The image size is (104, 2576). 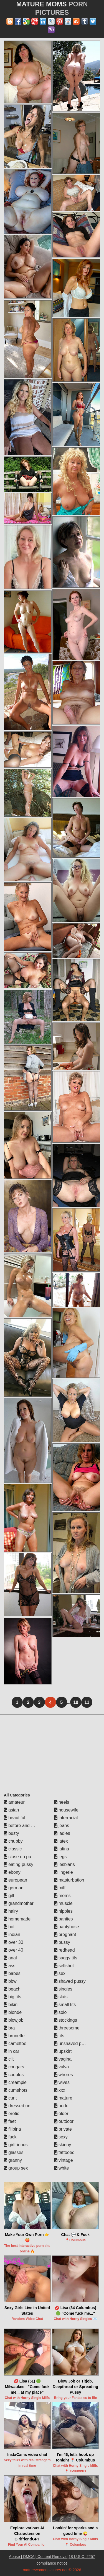 I want to click on sexy, so click(x=61, y=2137).